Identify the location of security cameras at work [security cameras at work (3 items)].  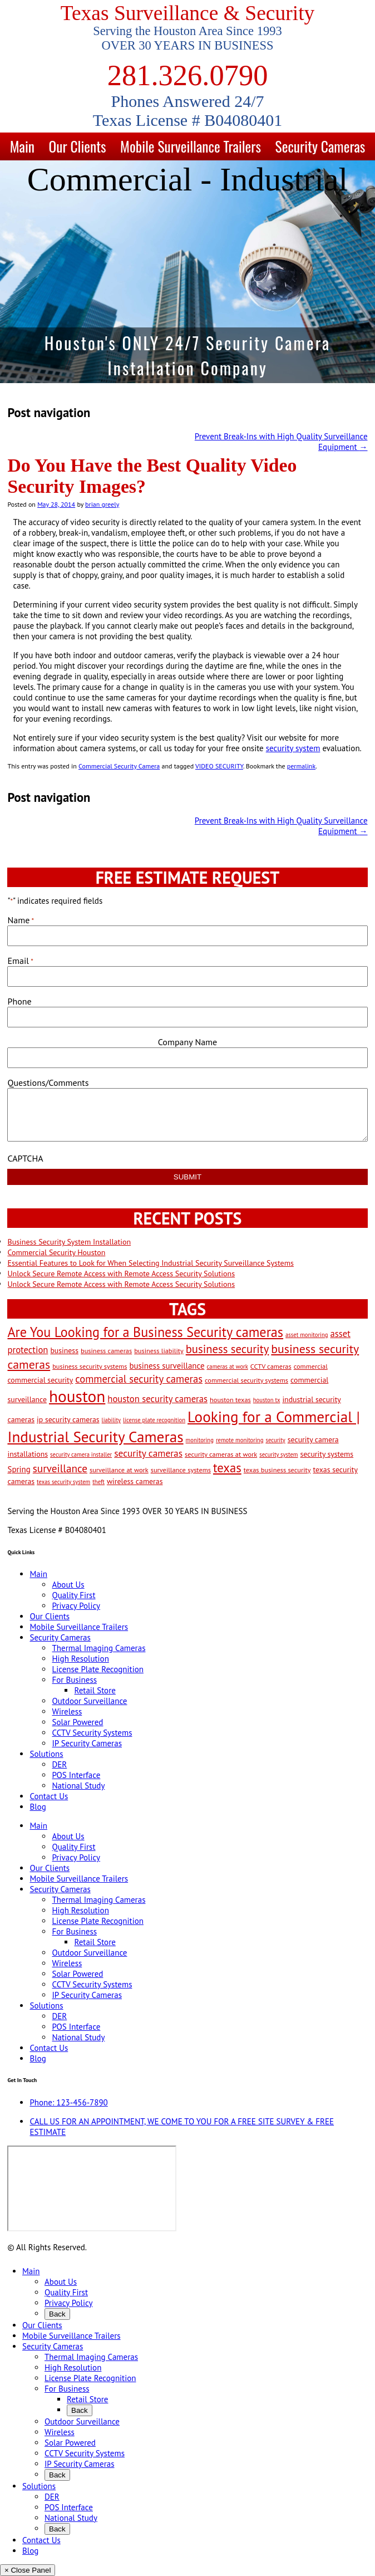
(221, 1453).